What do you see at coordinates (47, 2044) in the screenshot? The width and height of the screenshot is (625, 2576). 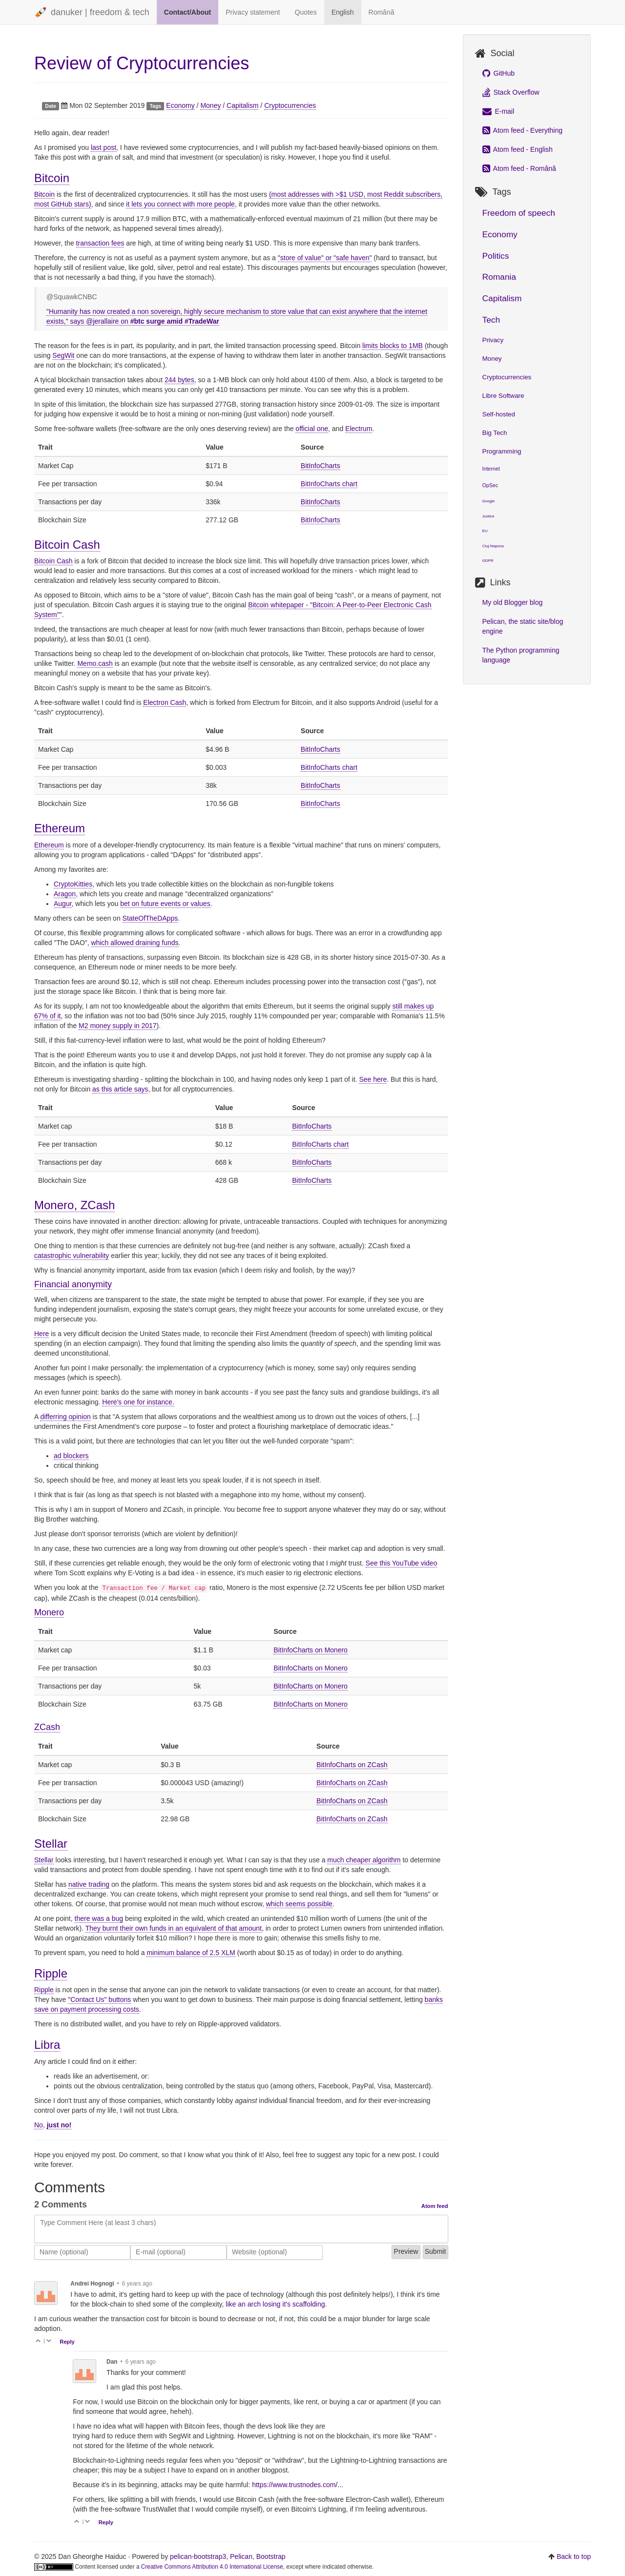 I see `Libra` at bounding box center [47, 2044].